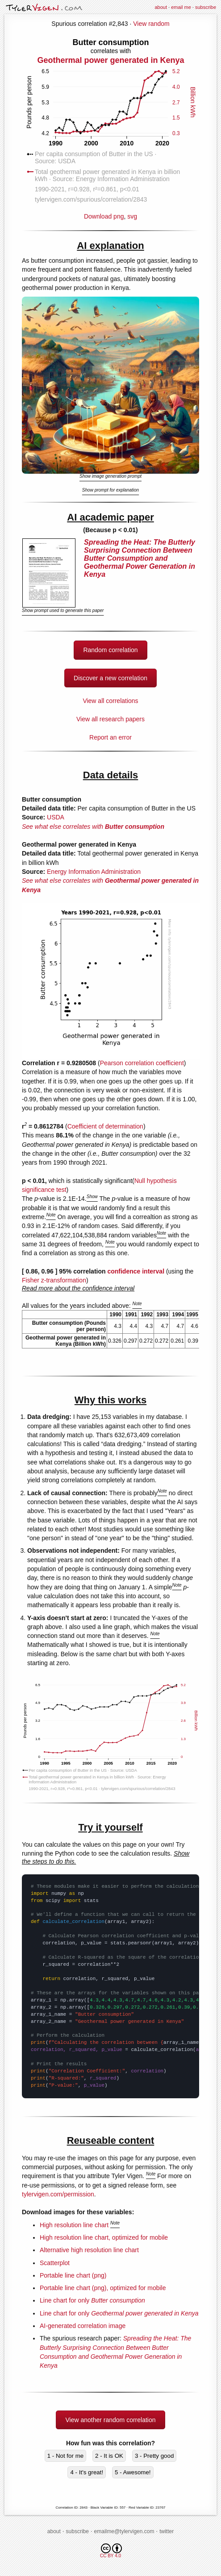 The image size is (221, 2576). What do you see at coordinates (111, 128) in the screenshot?
I see `Download png` at bounding box center [111, 128].